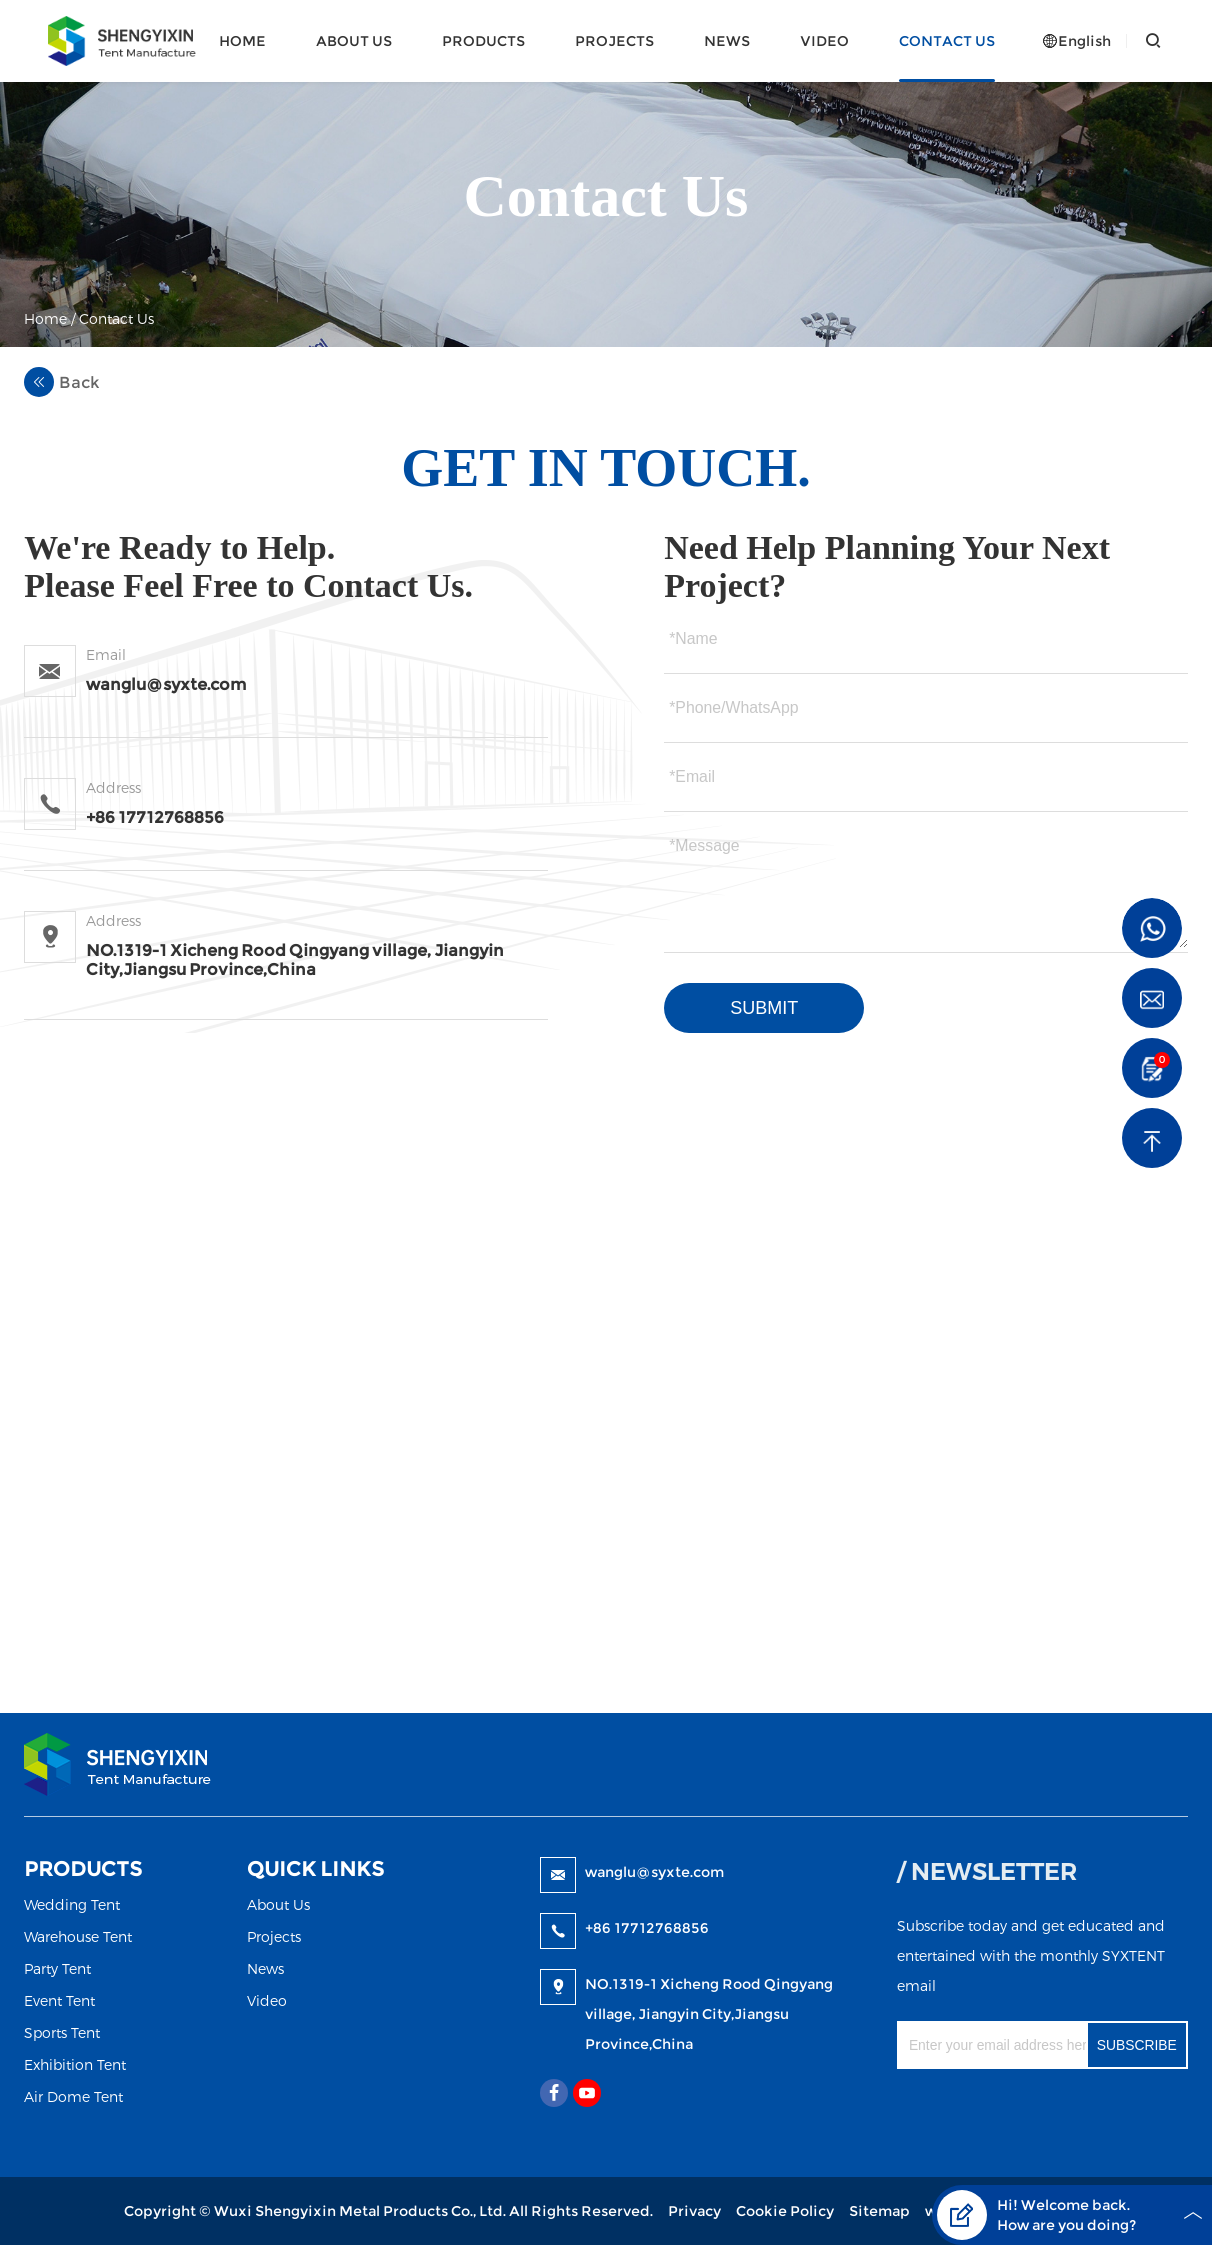 The image size is (1212, 2245). Describe the element at coordinates (57, 1968) in the screenshot. I see `Party Tent` at that location.